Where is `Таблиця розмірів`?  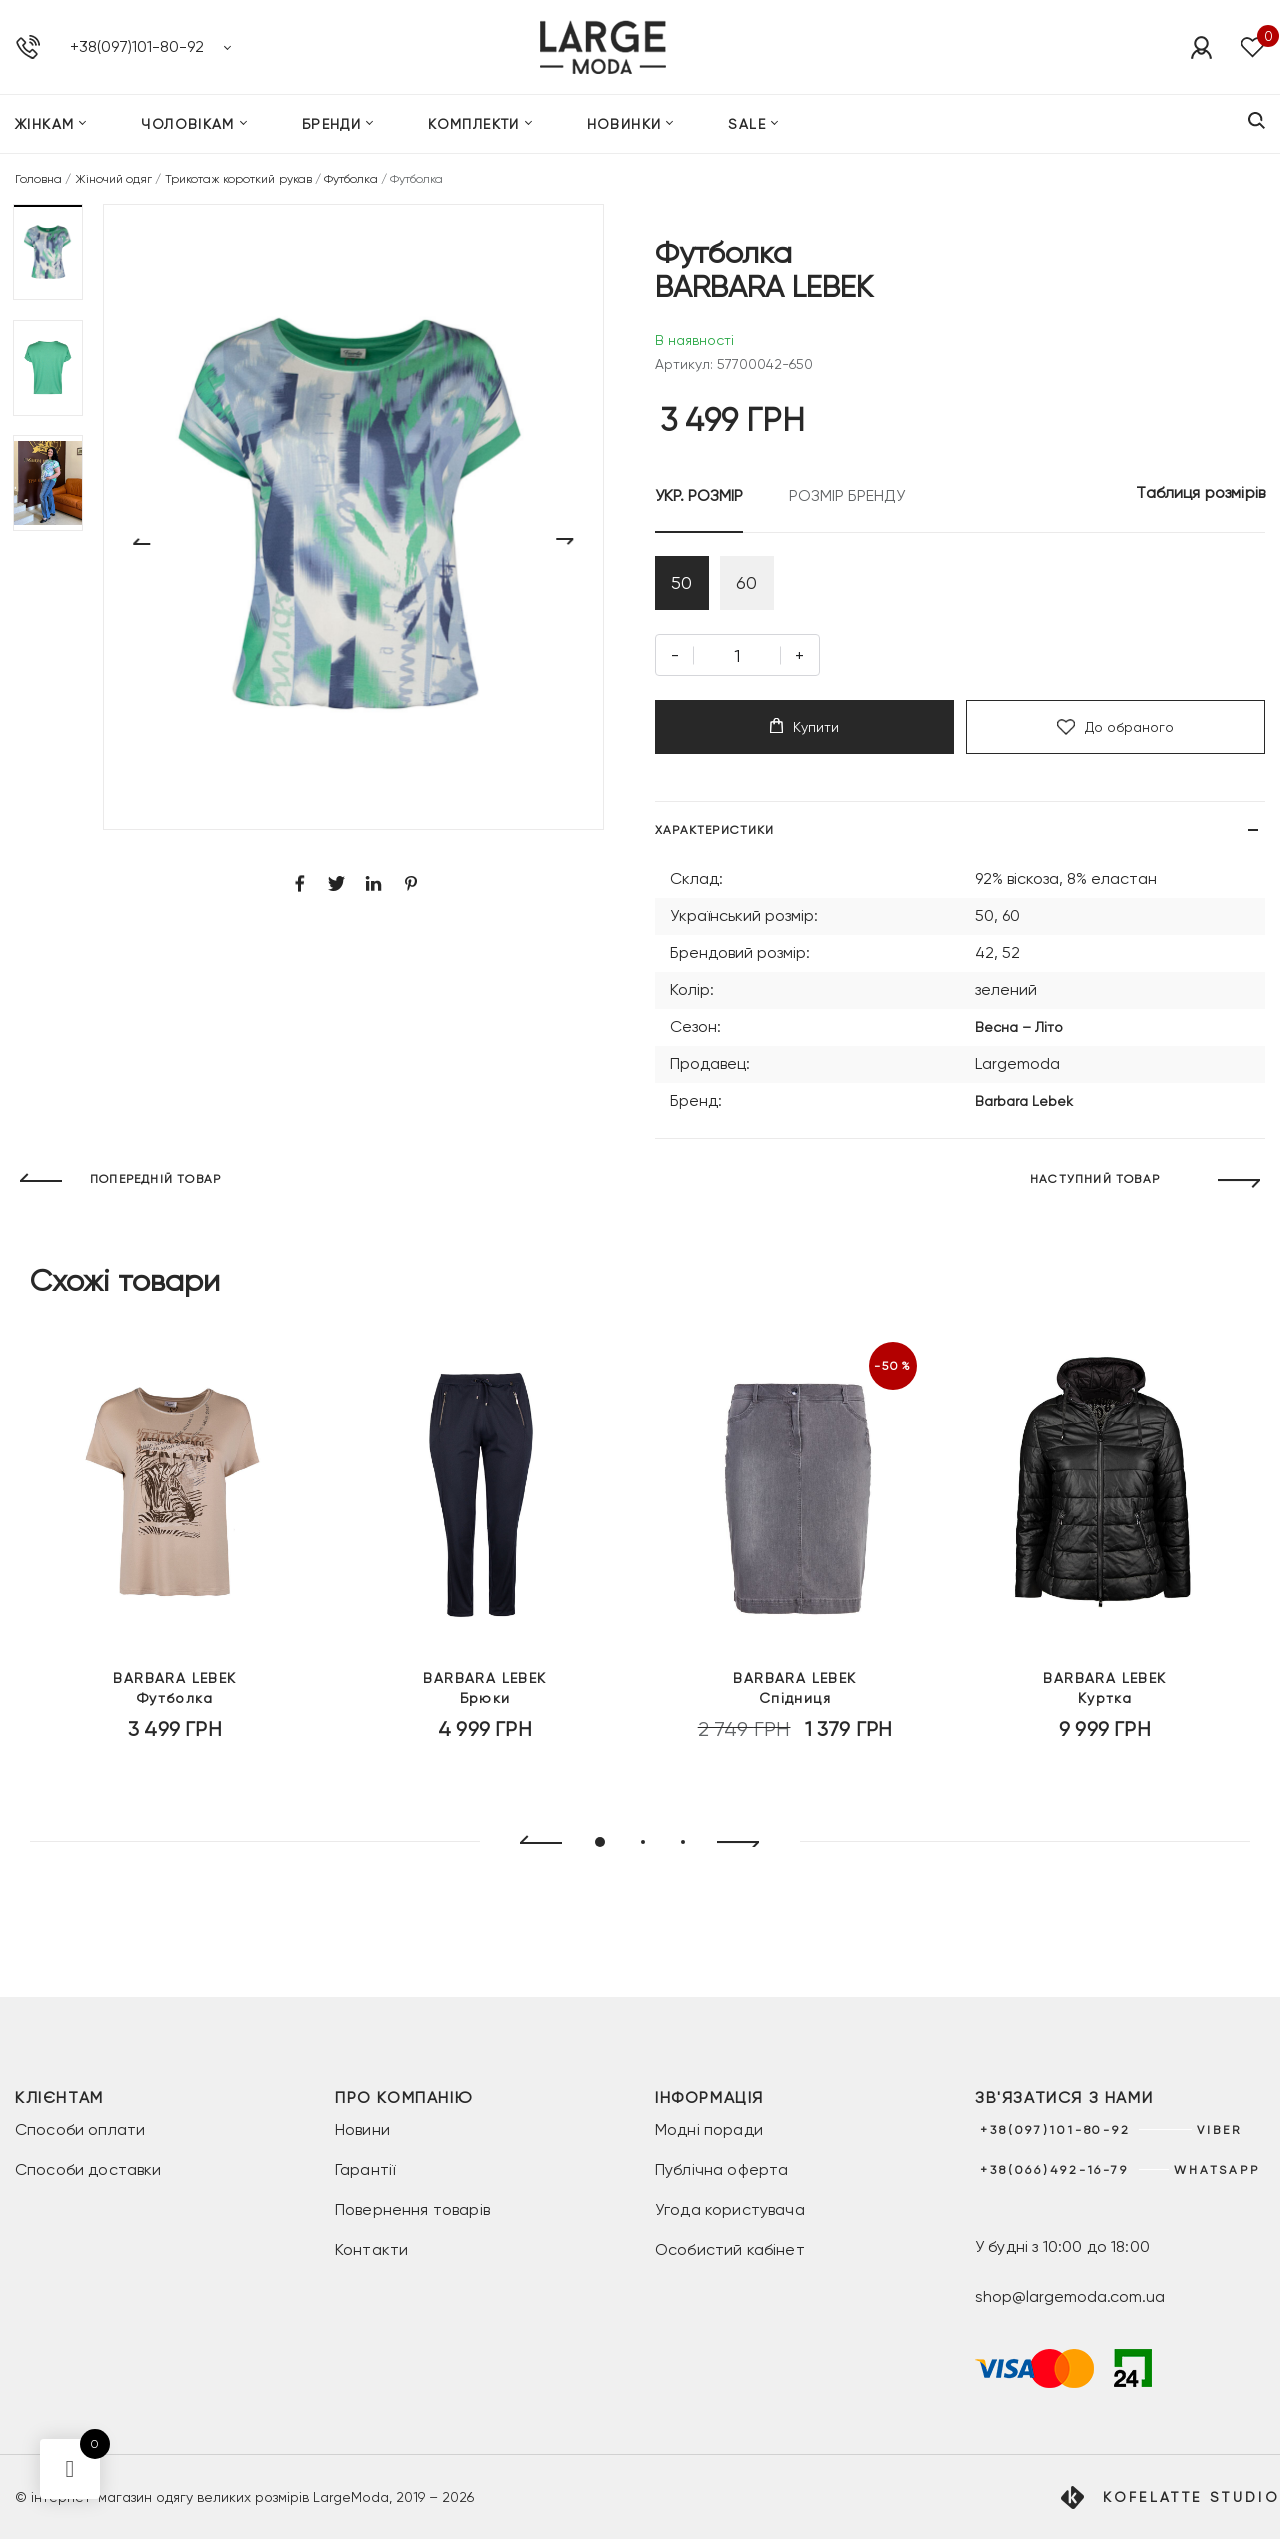
Таблиця розмірів is located at coordinates (1200, 492).